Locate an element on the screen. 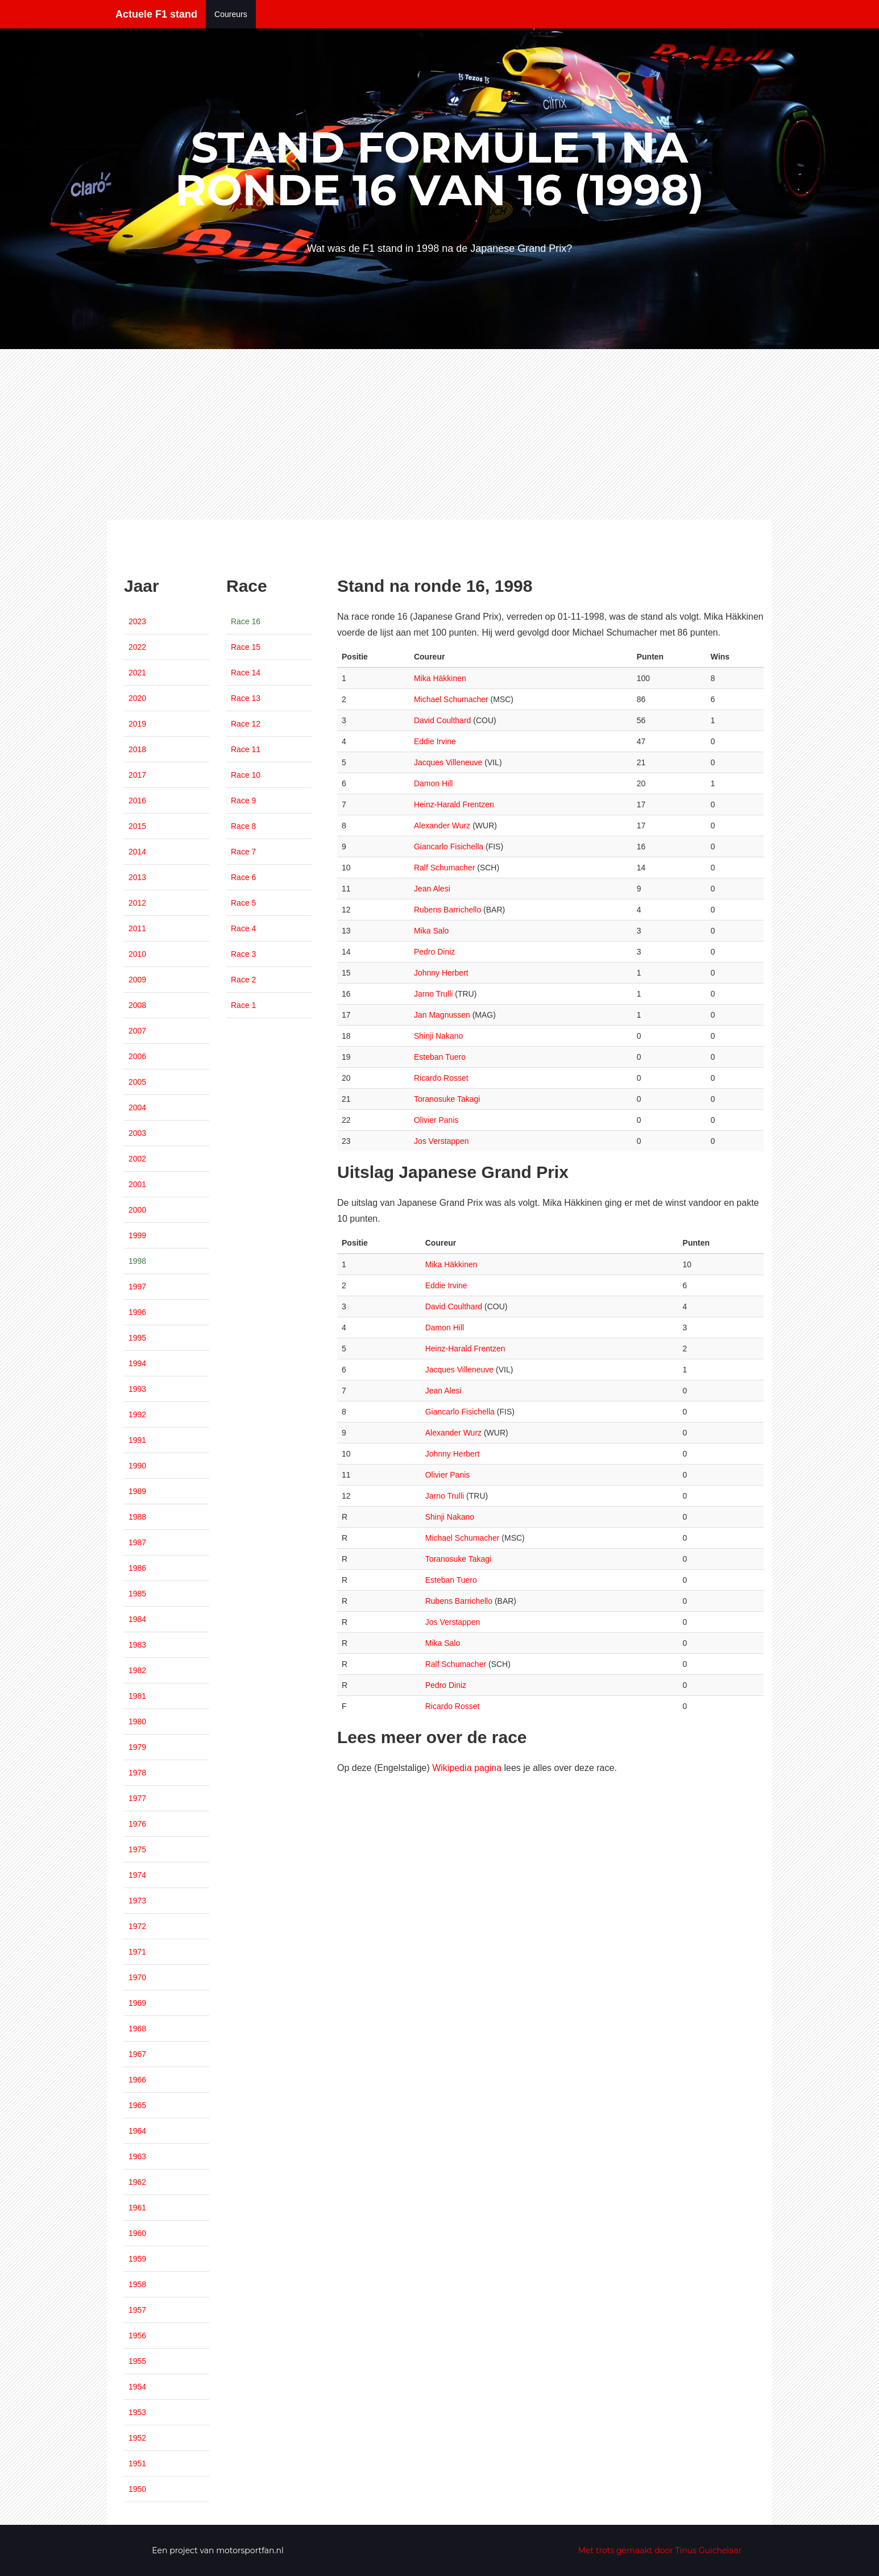 This screenshot has height=2576, width=879. 1997 is located at coordinates (137, 1286).